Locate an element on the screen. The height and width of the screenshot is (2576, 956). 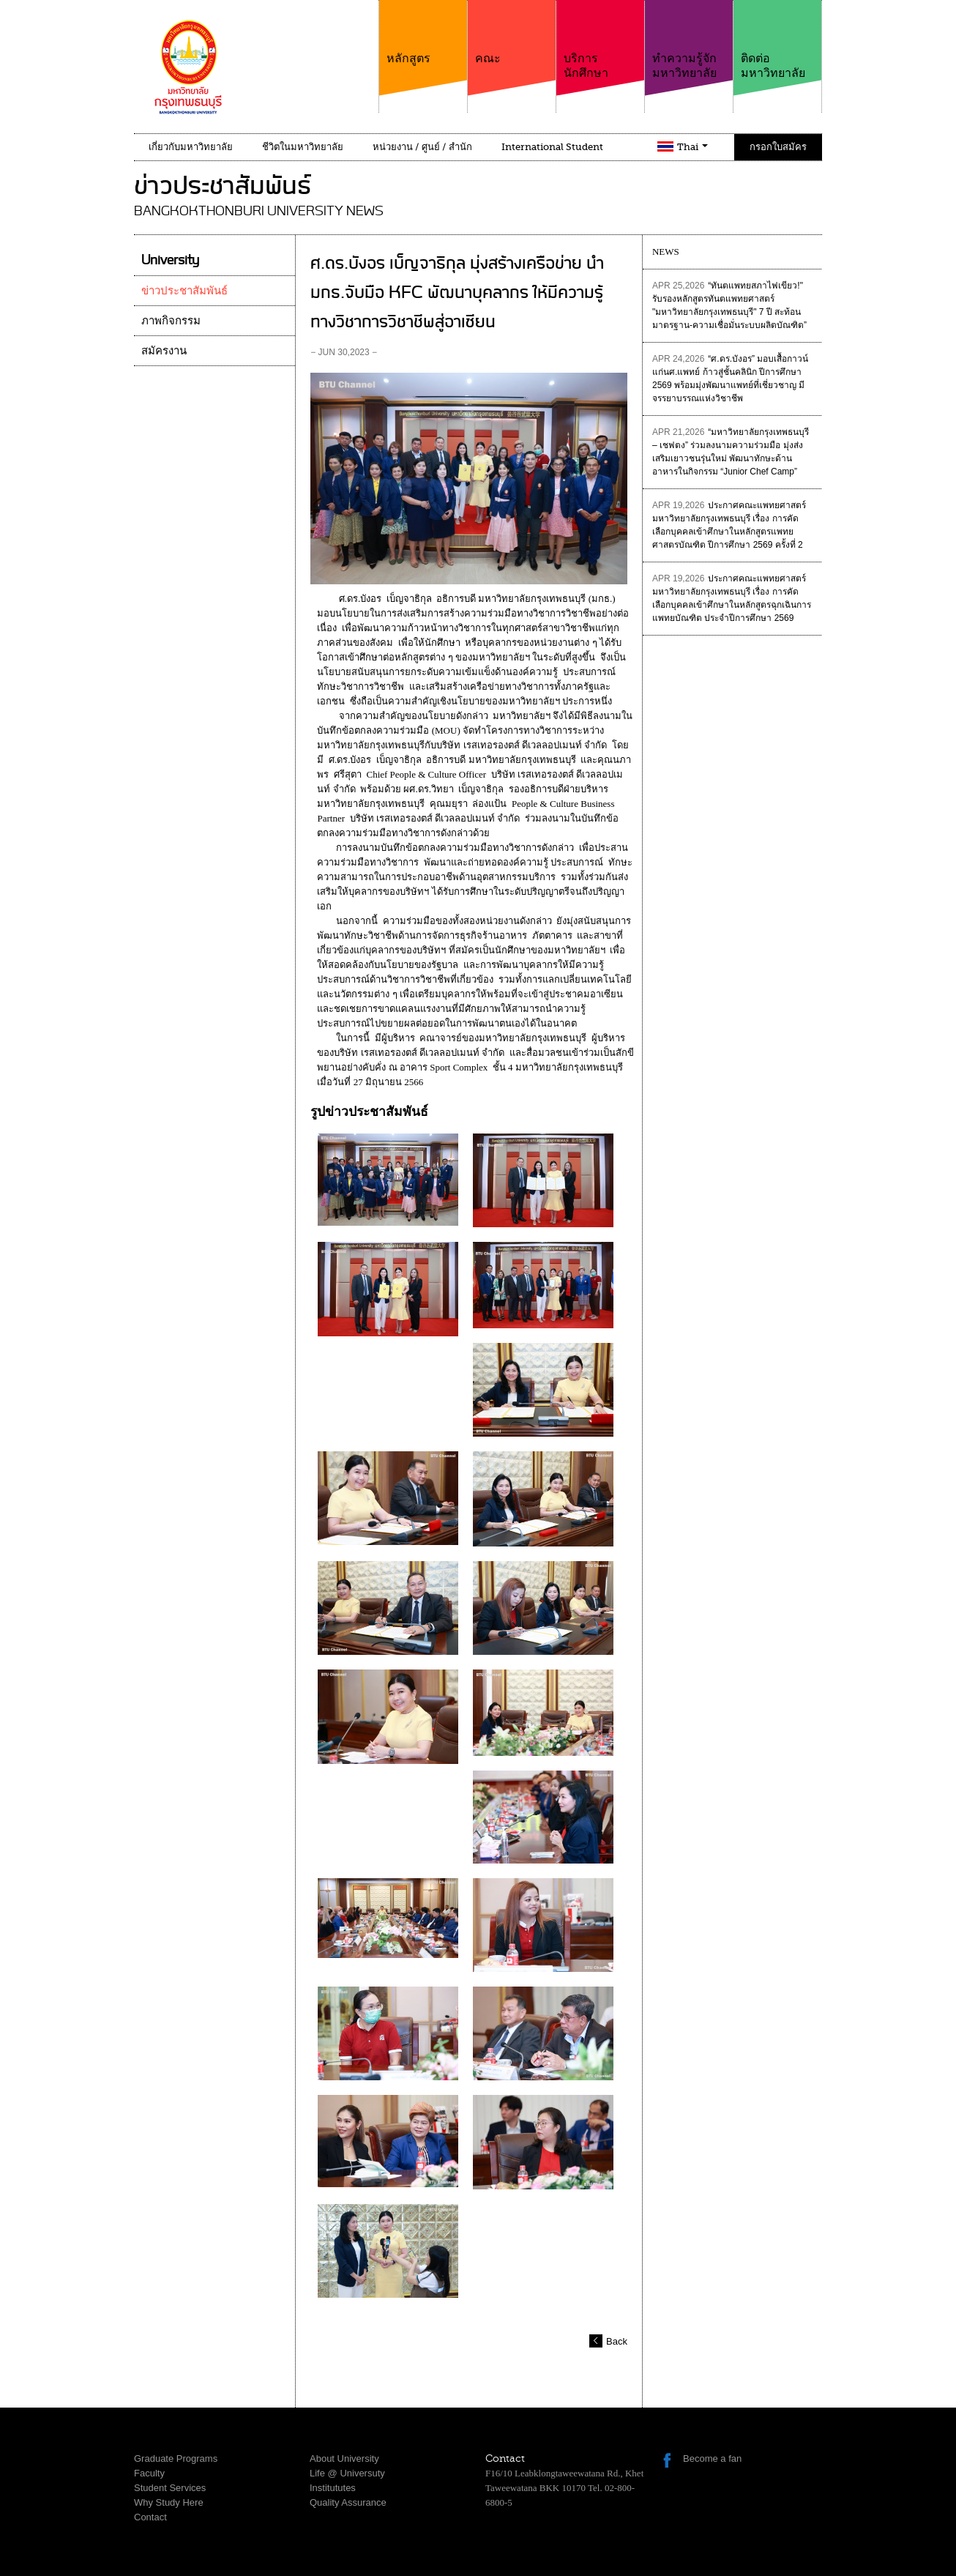
Why Study Here is located at coordinates (168, 2502).